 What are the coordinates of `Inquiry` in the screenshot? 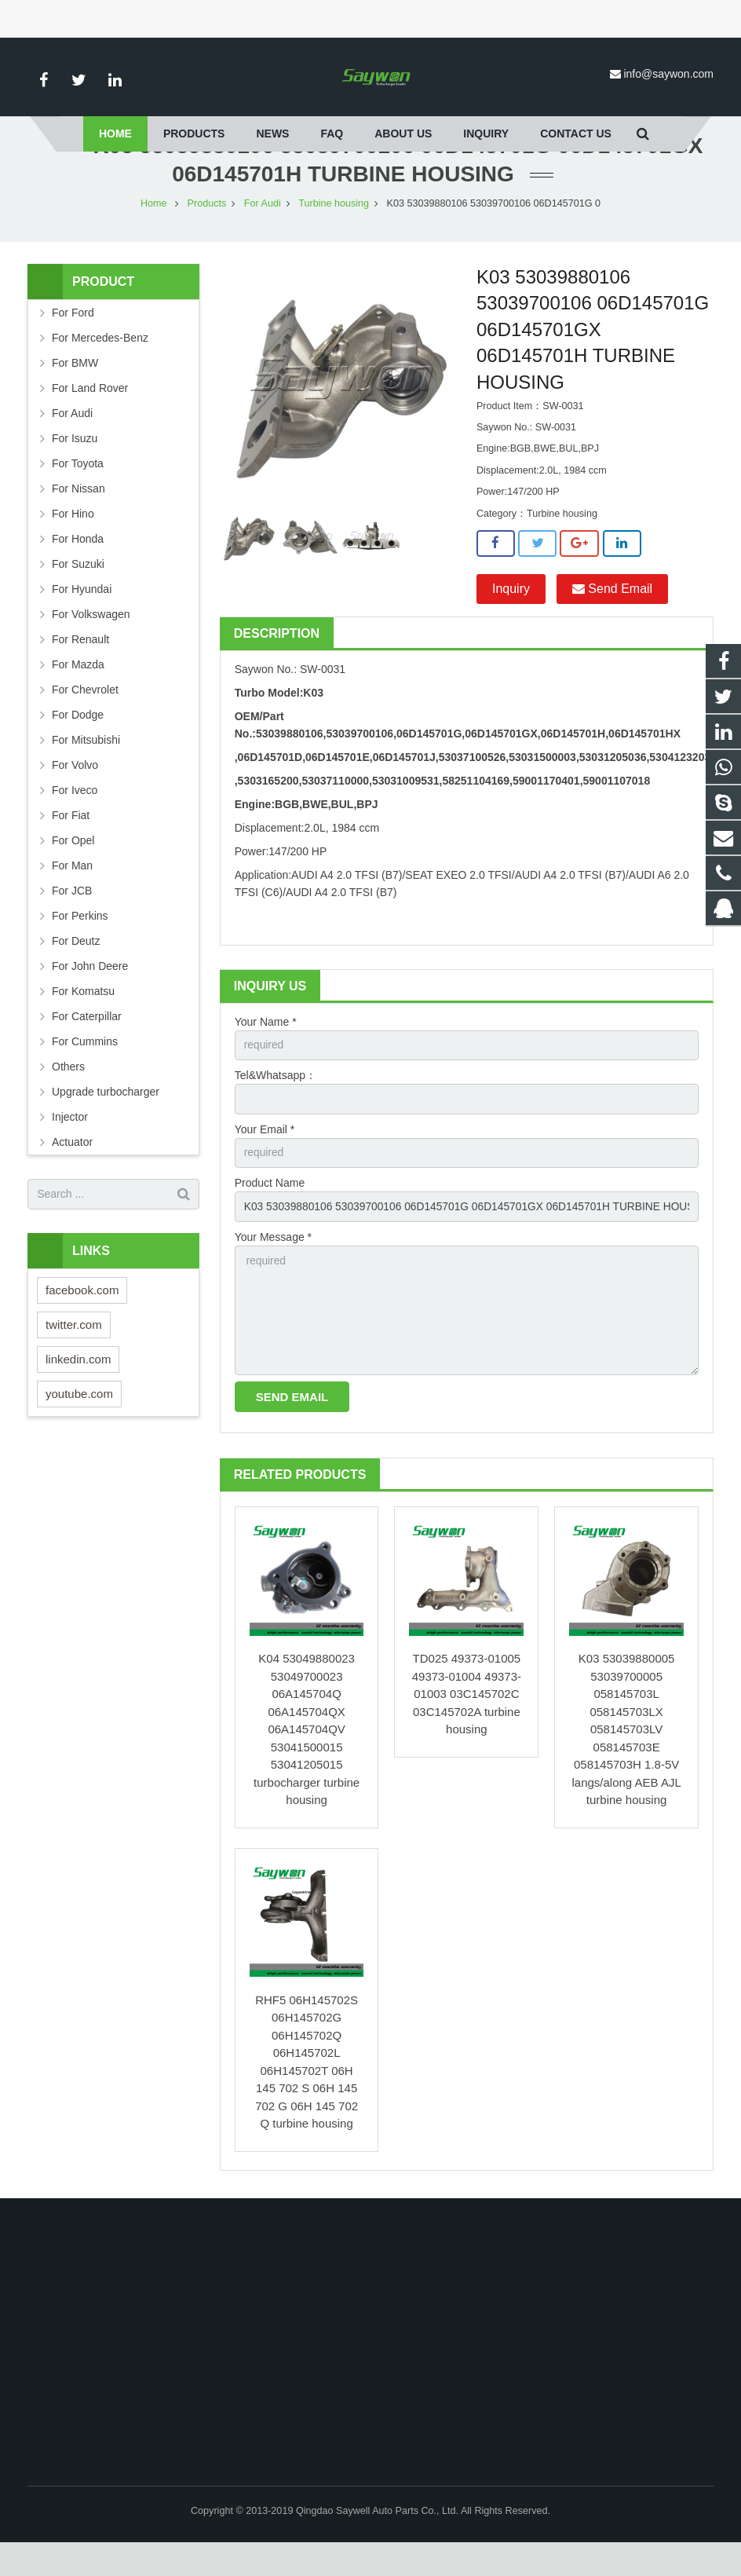 It's located at (511, 617).